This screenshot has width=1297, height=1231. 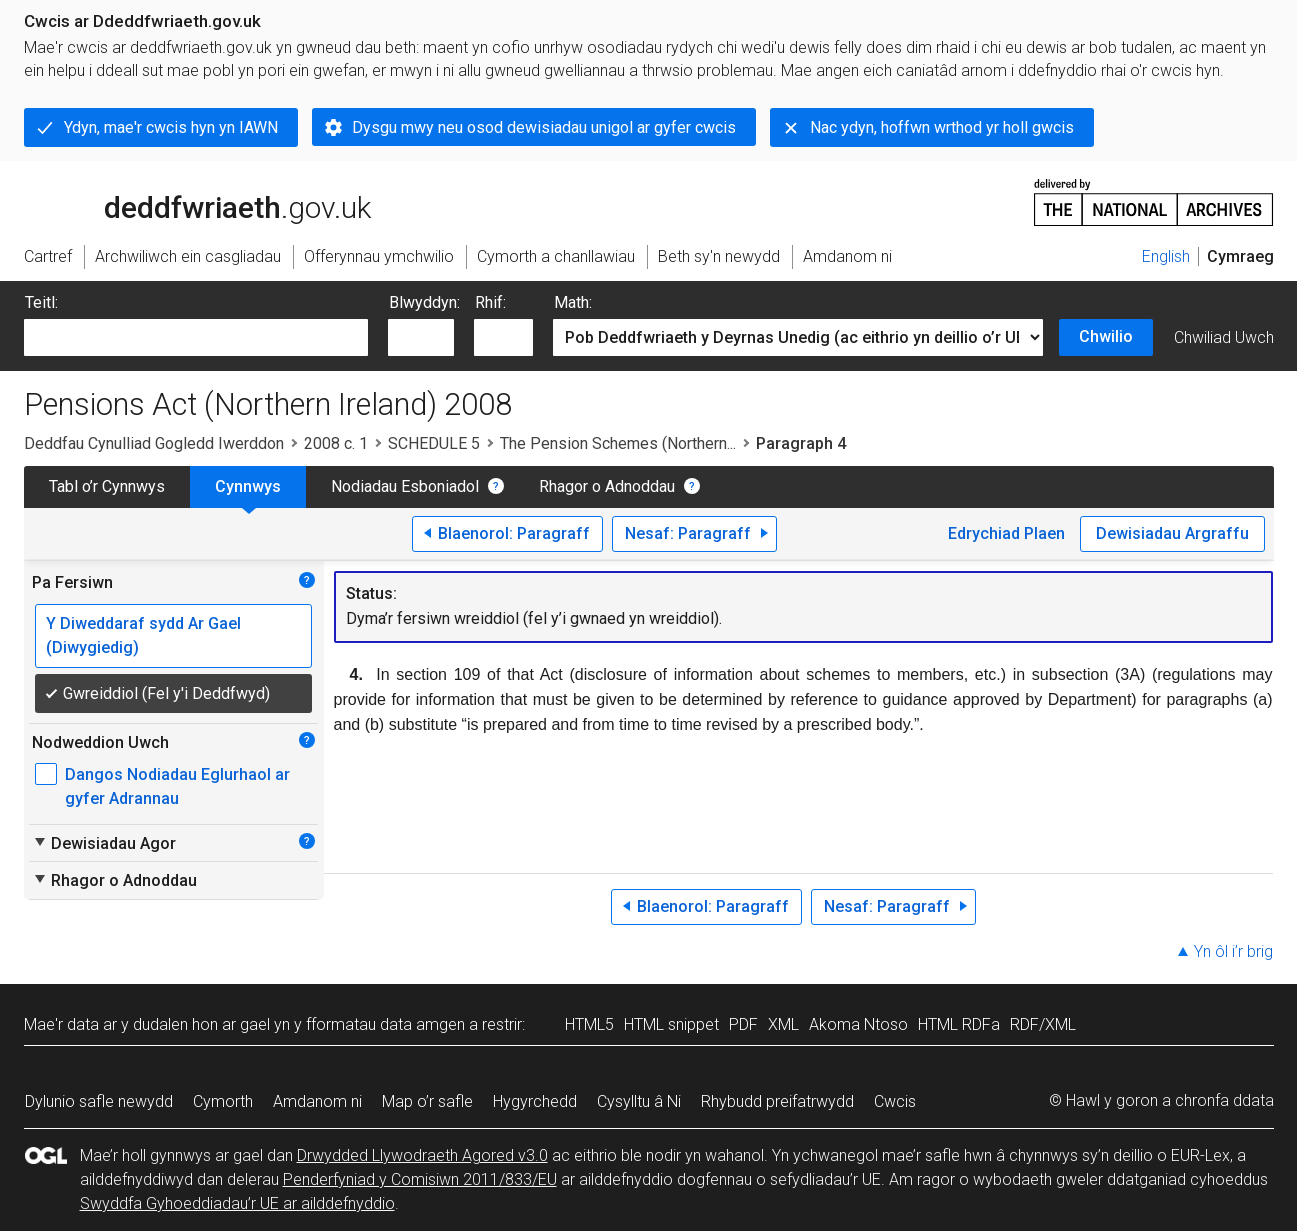 I want to click on Dangos Nodiadau Eglurhaol ar gyfer Adrannau, so click(x=177, y=786).